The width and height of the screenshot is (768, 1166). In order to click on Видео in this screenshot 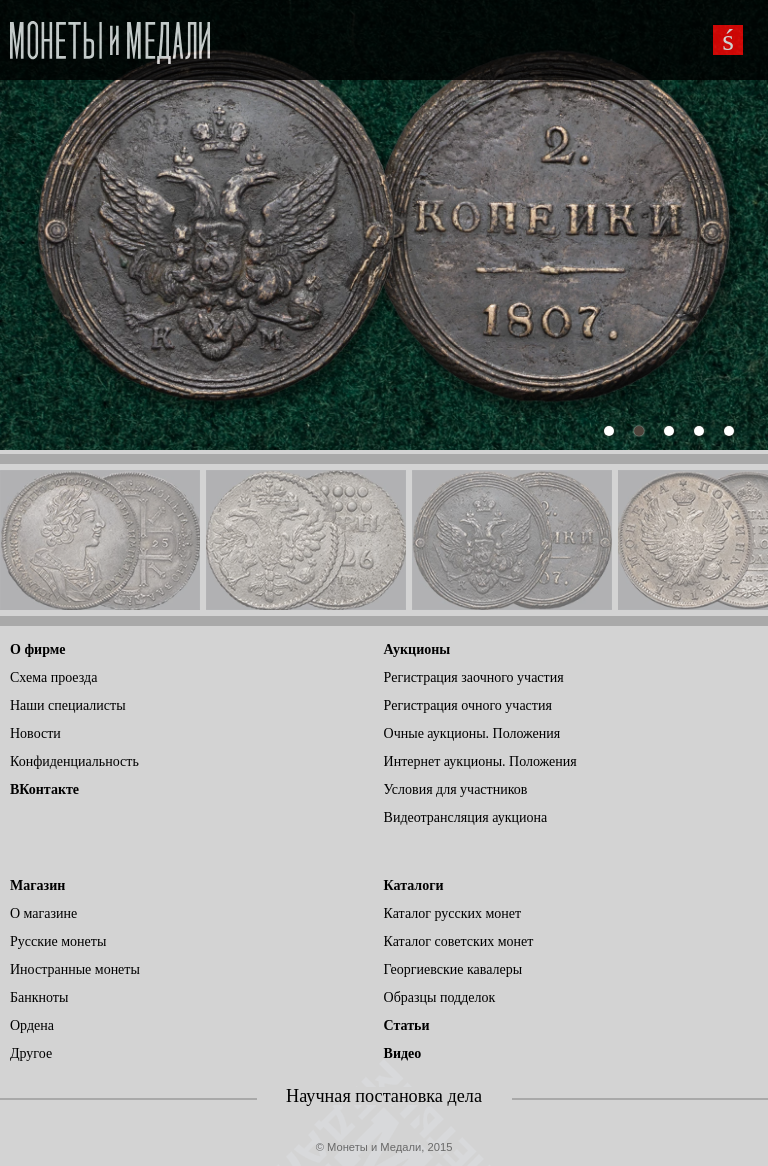, I will do `click(403, 1053)`.